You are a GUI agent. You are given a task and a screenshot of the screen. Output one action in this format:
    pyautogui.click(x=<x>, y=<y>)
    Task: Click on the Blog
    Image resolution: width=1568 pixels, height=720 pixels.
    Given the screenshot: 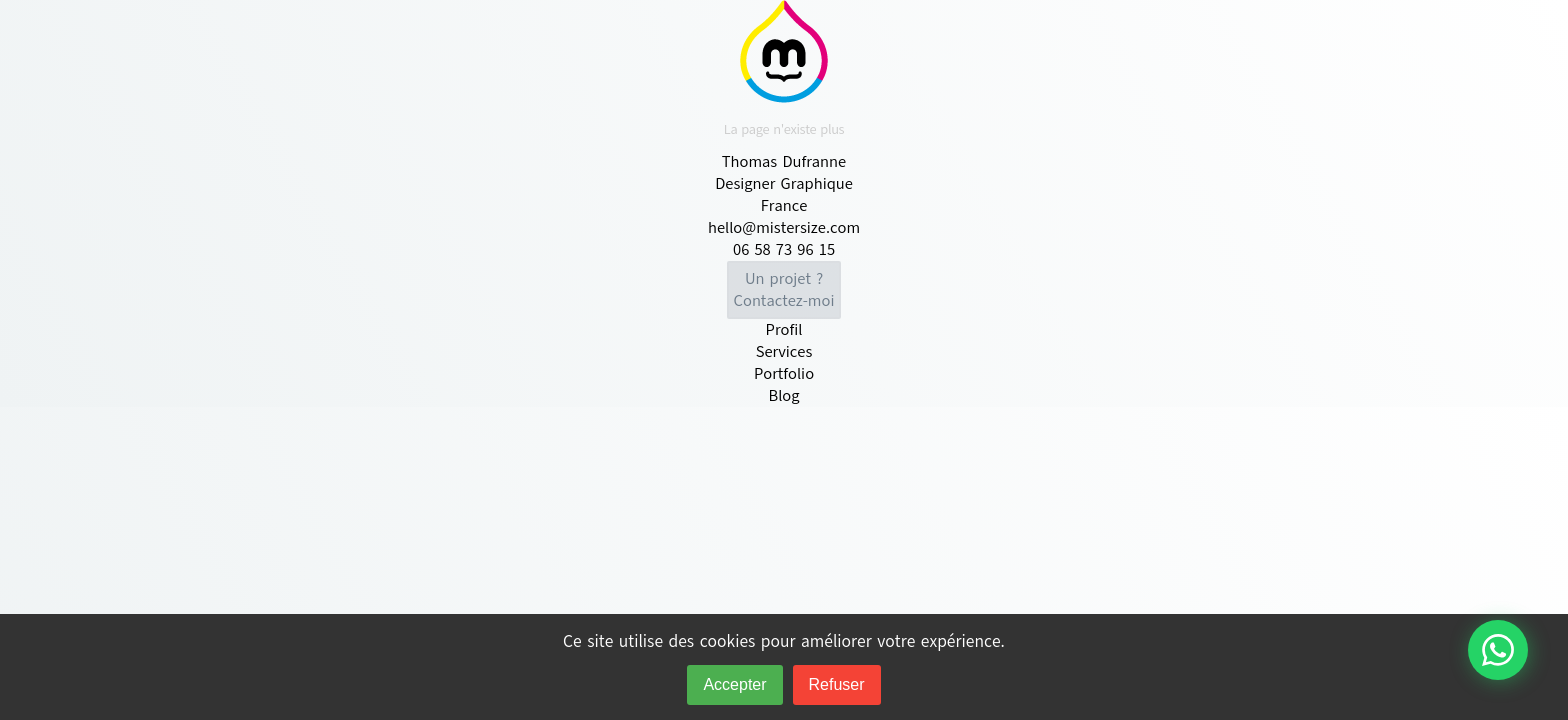 What is the action you would take?
    pyautogui.click(x=783, y=396)
    